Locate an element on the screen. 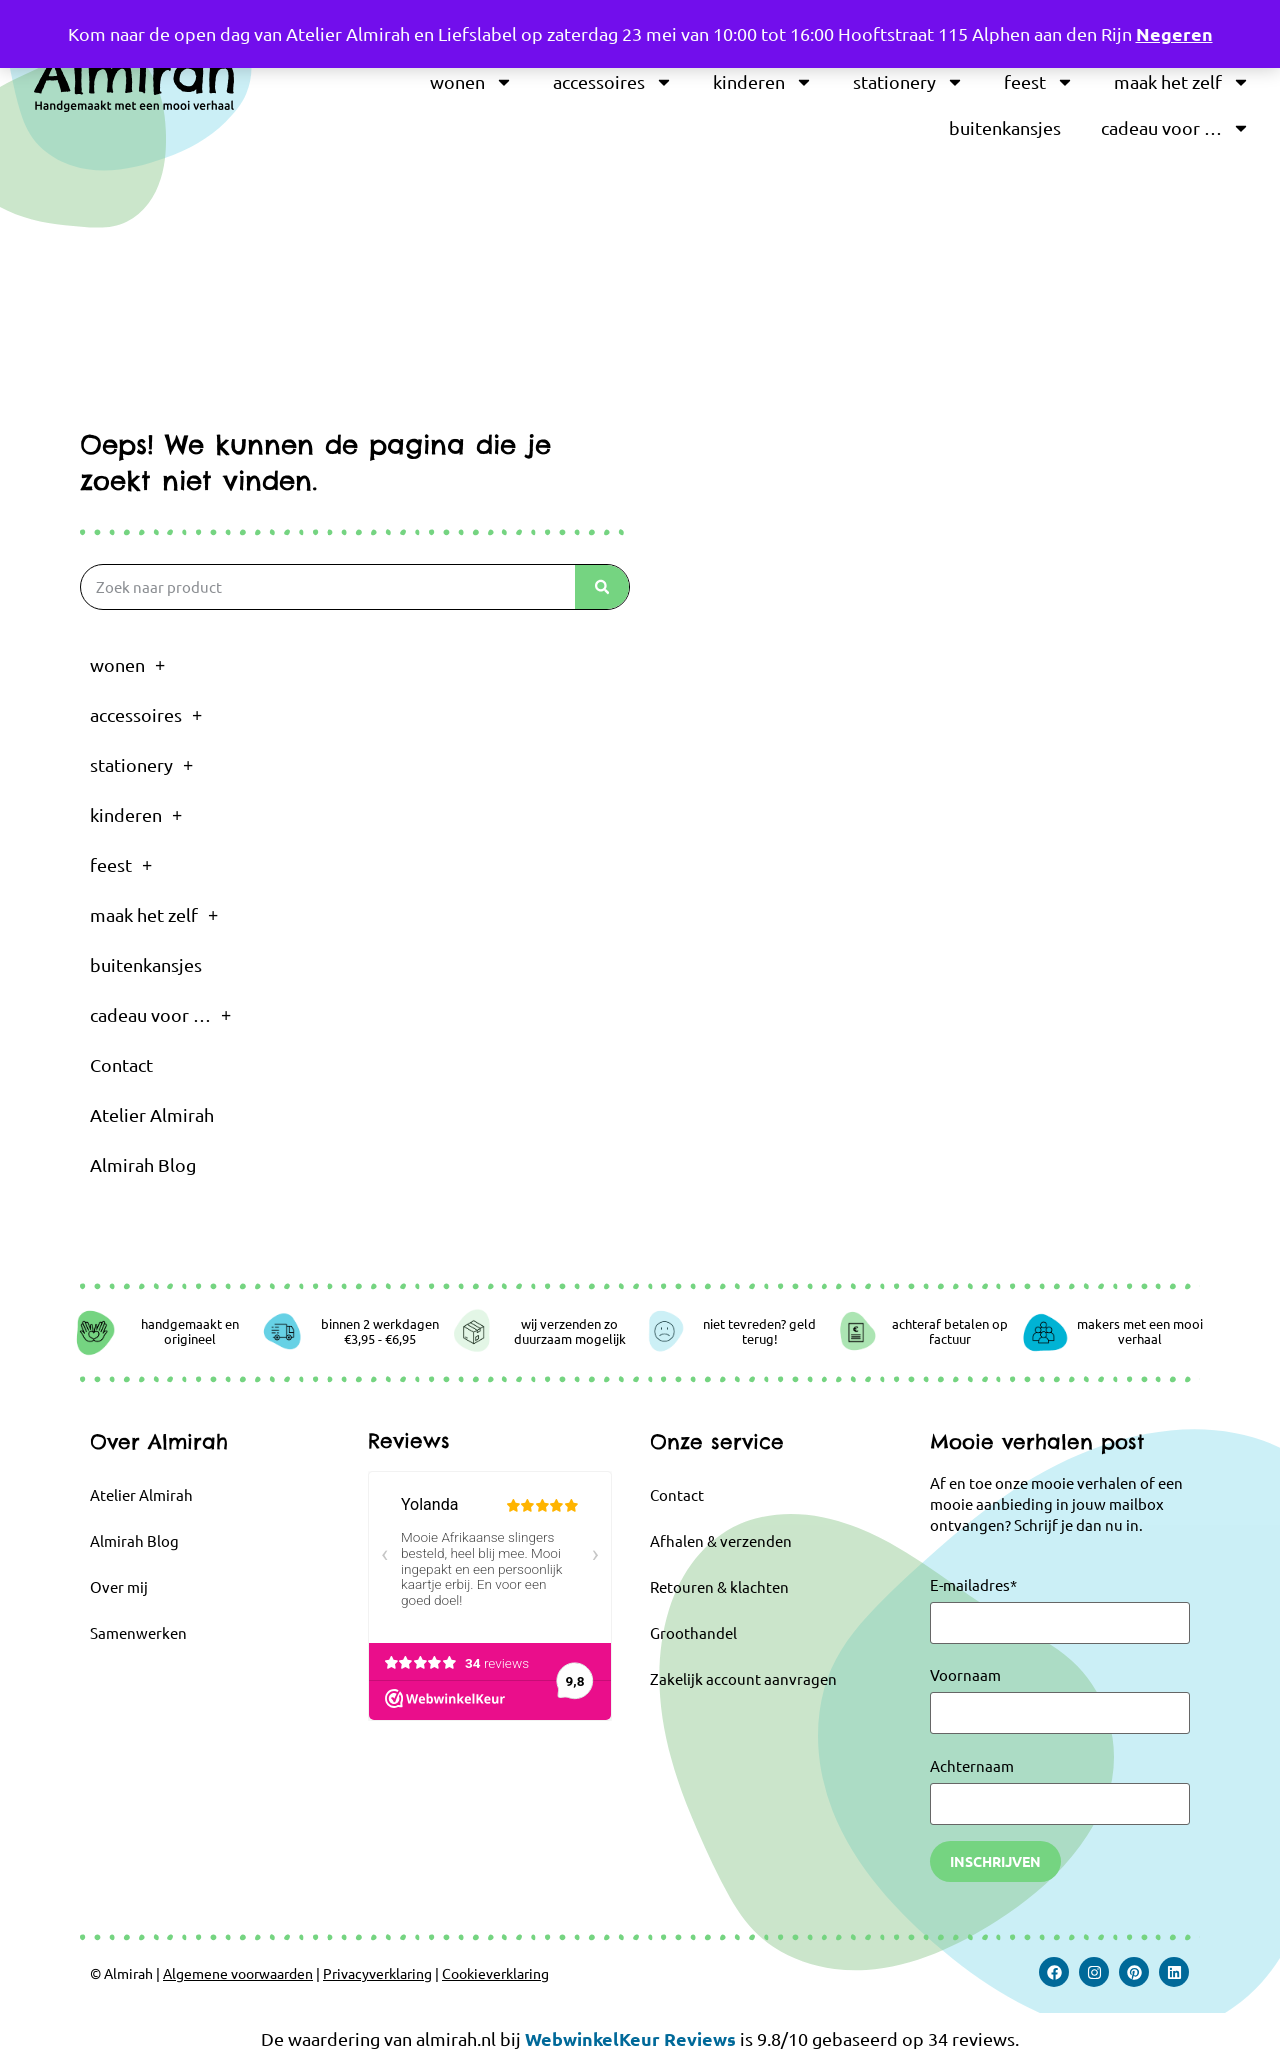 The image size is (1280, 2065). Groothandel is located at coordinates (693, 1632).